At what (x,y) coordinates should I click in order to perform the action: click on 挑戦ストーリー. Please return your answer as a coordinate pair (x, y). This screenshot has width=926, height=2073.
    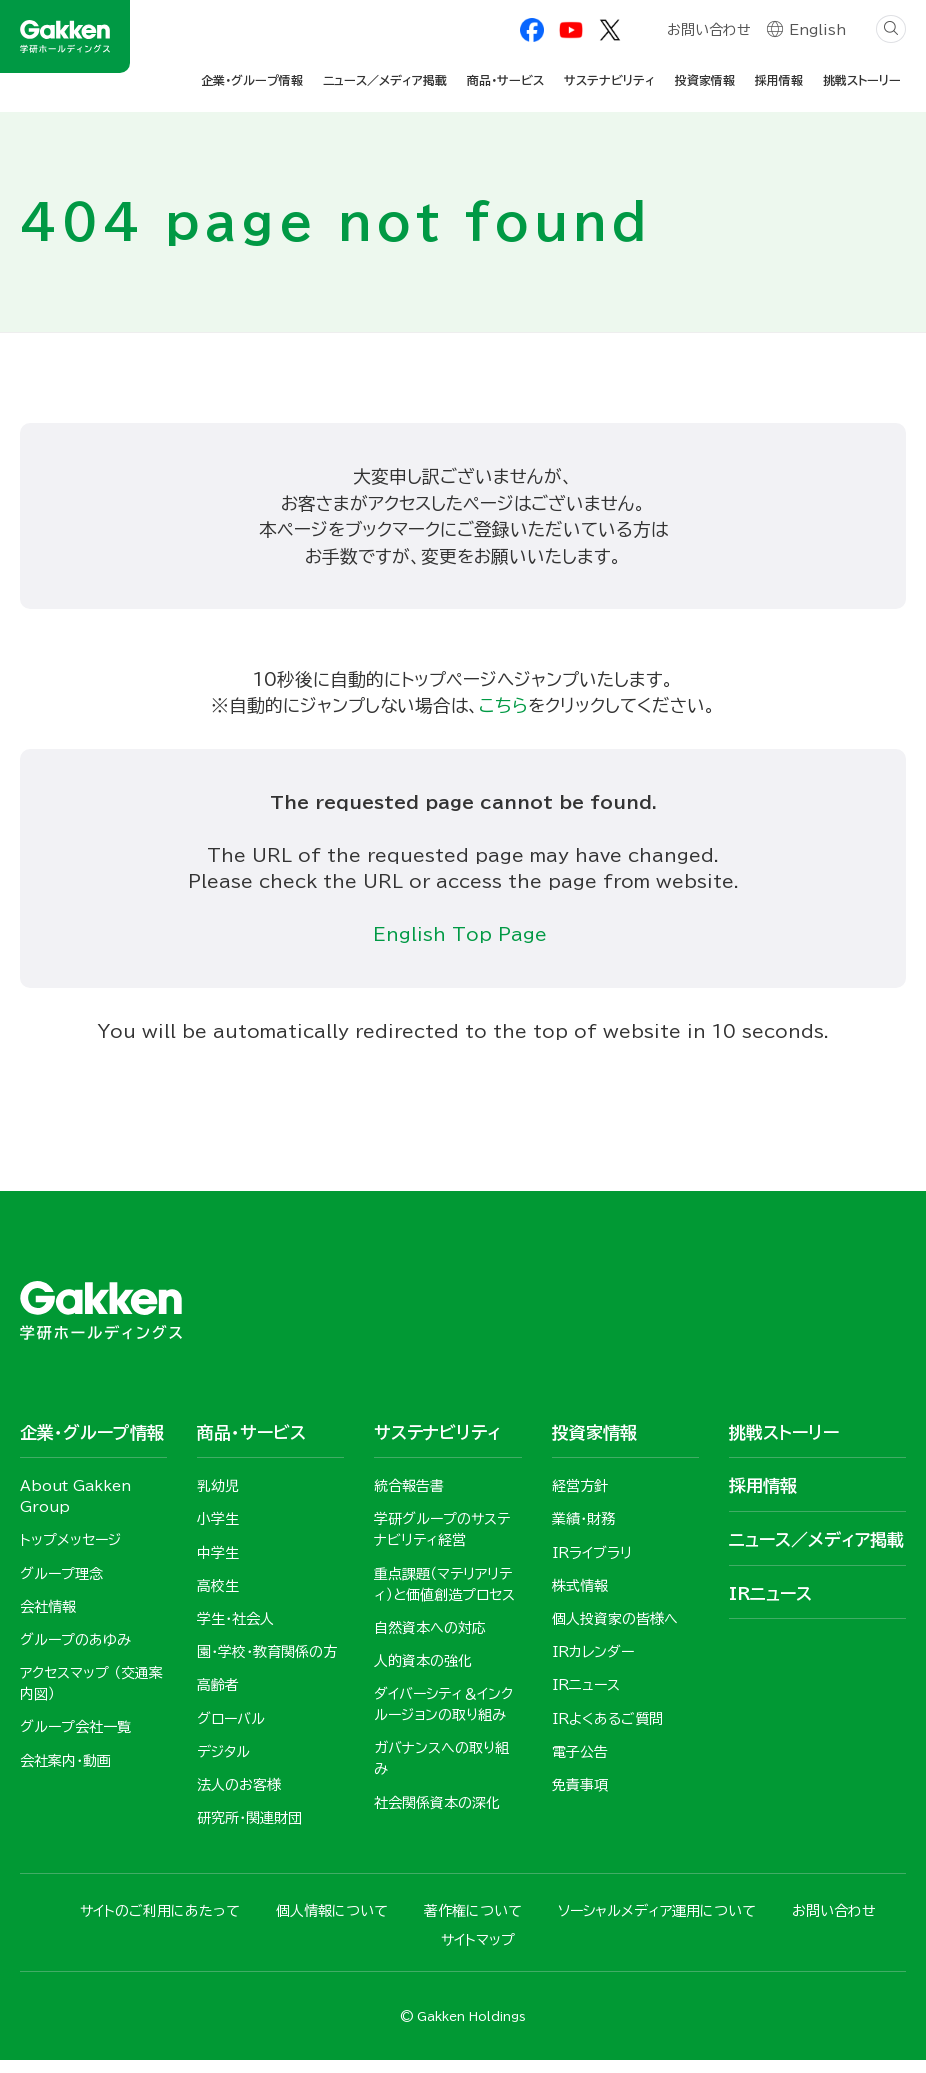
    Looking at the image, I should click on (862, 80).